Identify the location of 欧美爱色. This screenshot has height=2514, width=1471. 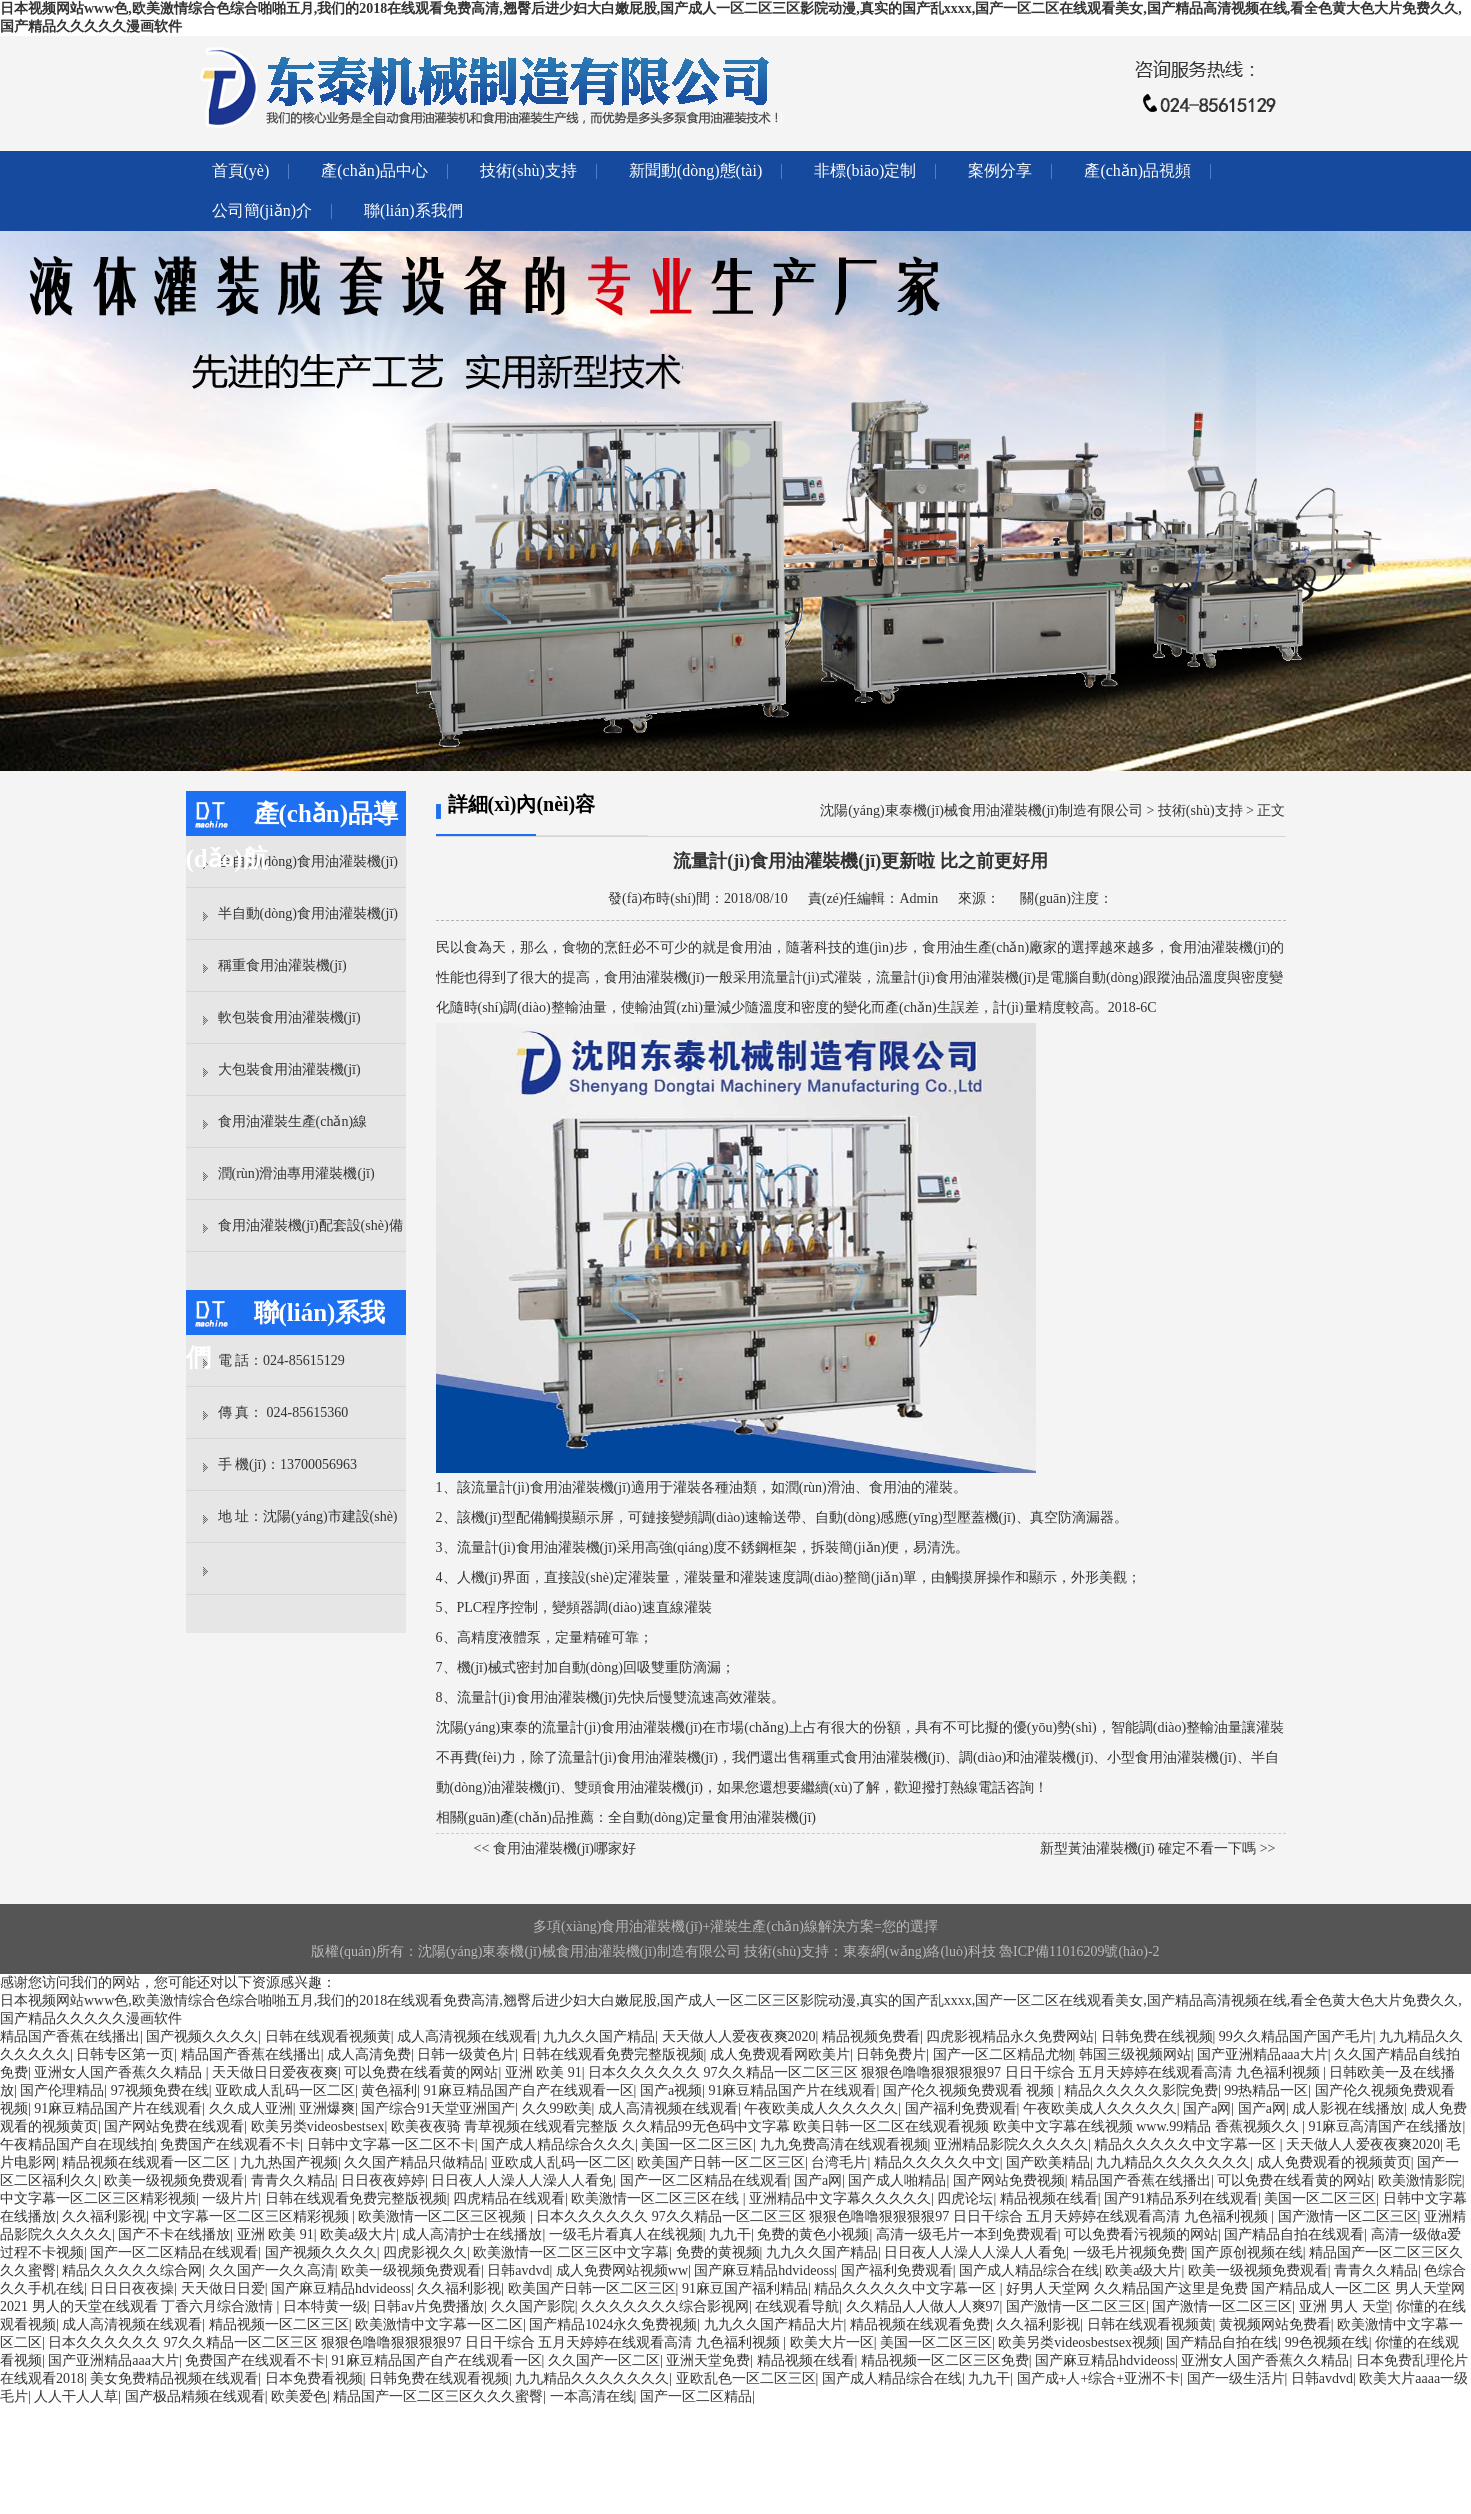
(299, 2396).